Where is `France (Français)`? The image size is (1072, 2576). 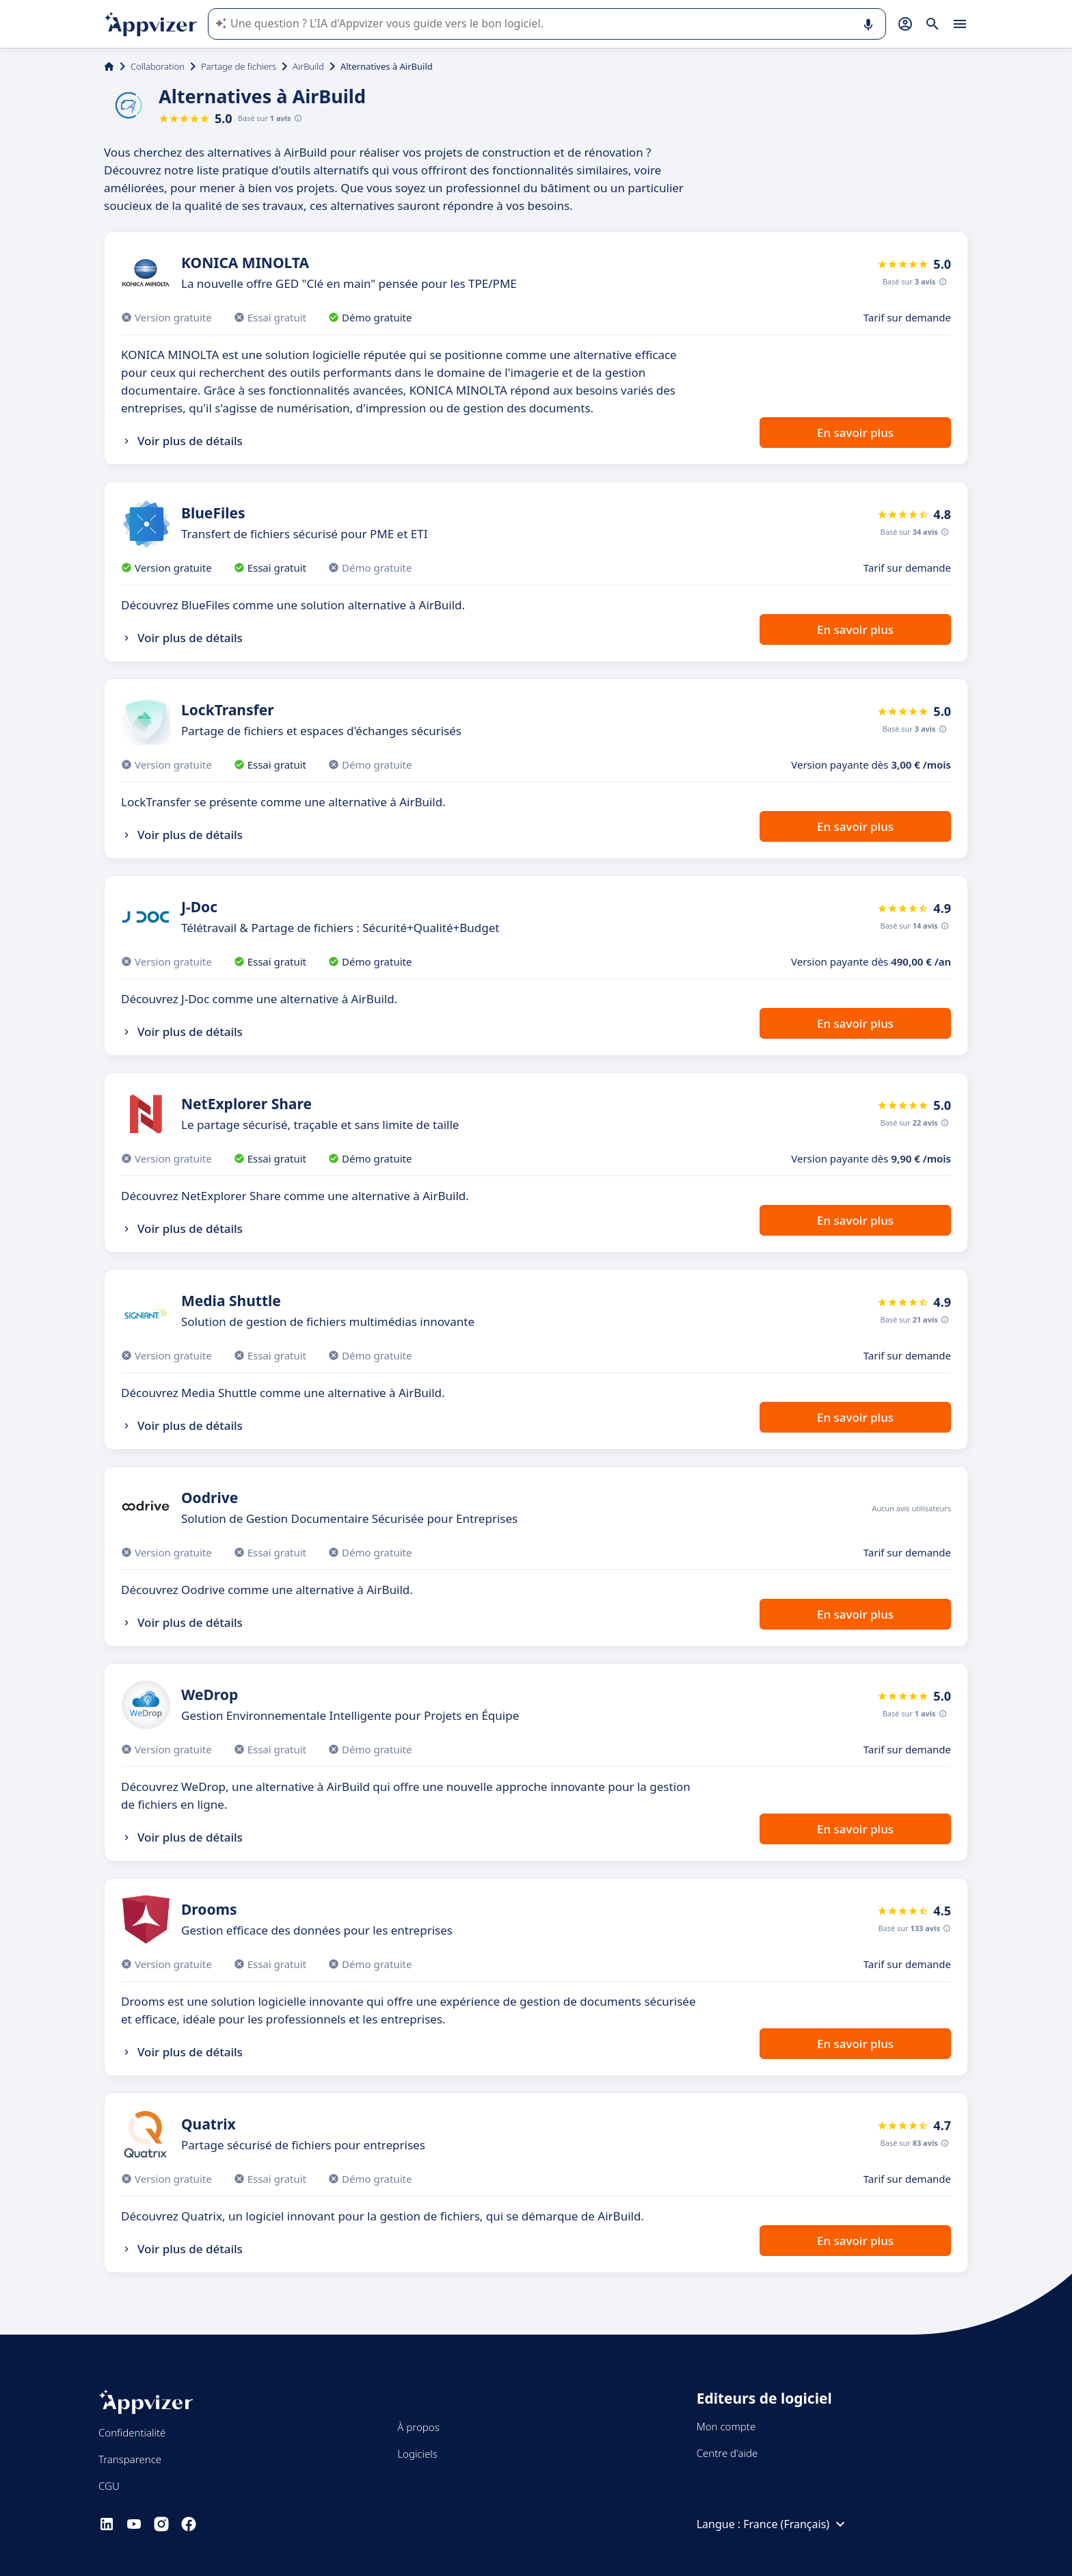
France (Français) is located at coordinates (795, 2524).